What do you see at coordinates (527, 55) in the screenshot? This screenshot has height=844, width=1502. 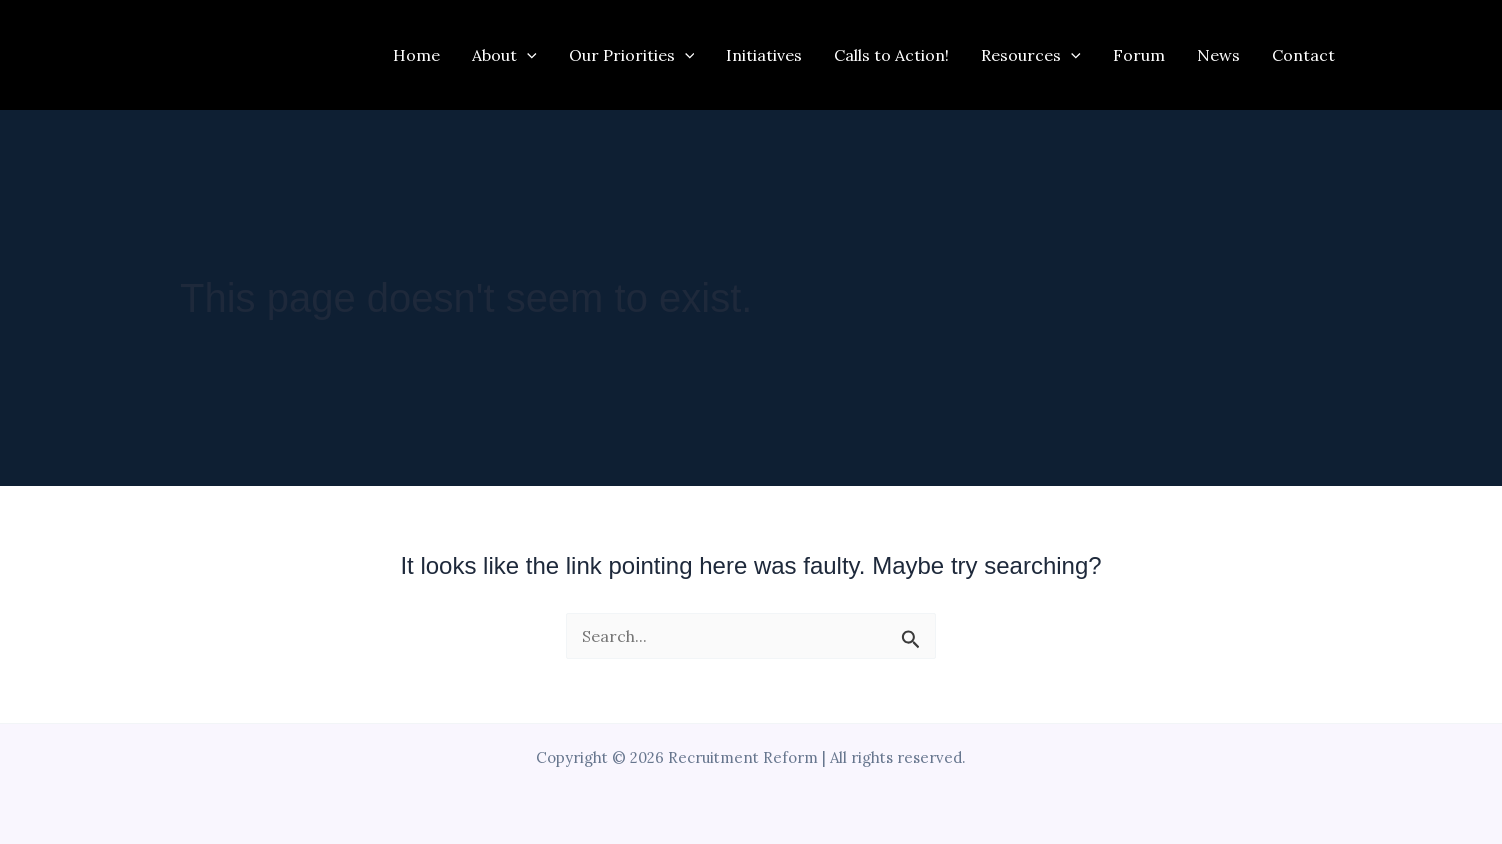 I see `[button]` at bounding box center [527, 55].